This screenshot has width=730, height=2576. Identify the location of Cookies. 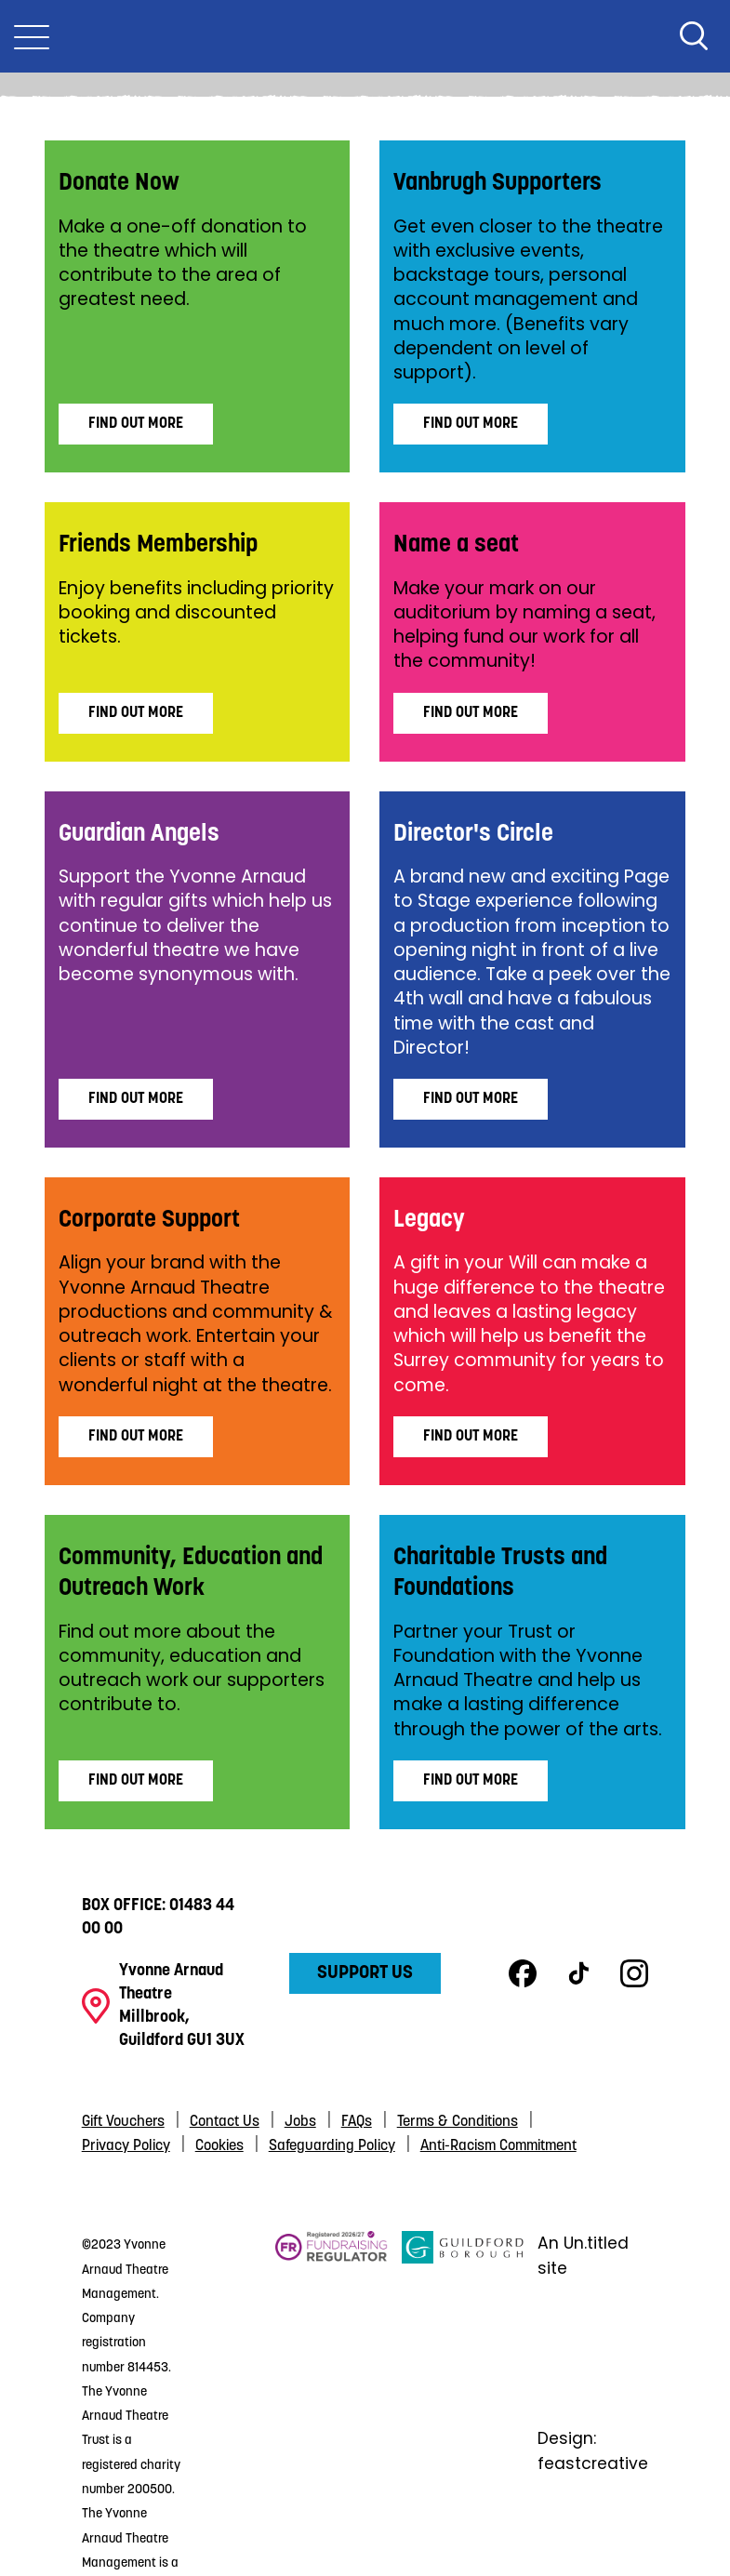
(219, 2146).